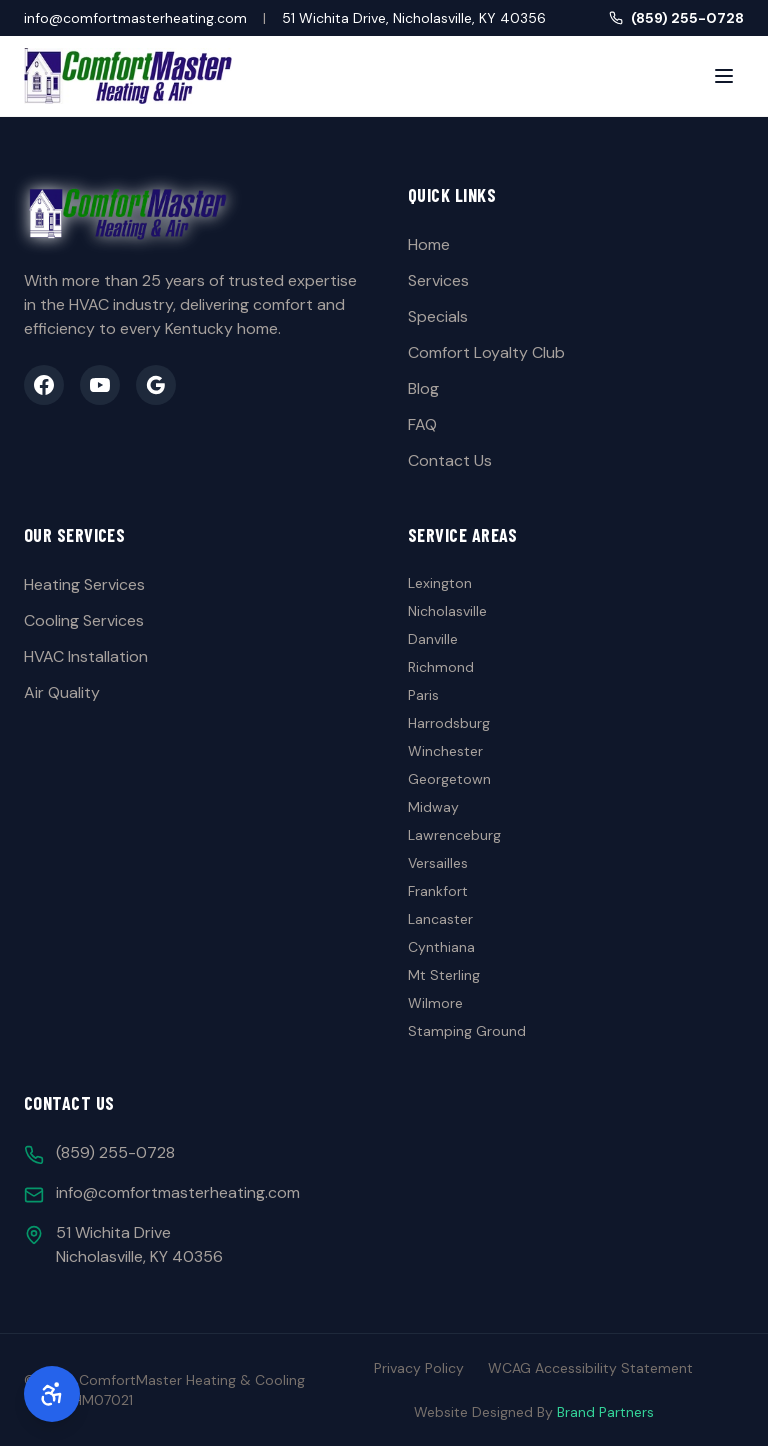 This screenshot has height=1446, width=768. Describe the element at coordinates (84, 584) in the screenshot. I see `Heating Services` at that location.